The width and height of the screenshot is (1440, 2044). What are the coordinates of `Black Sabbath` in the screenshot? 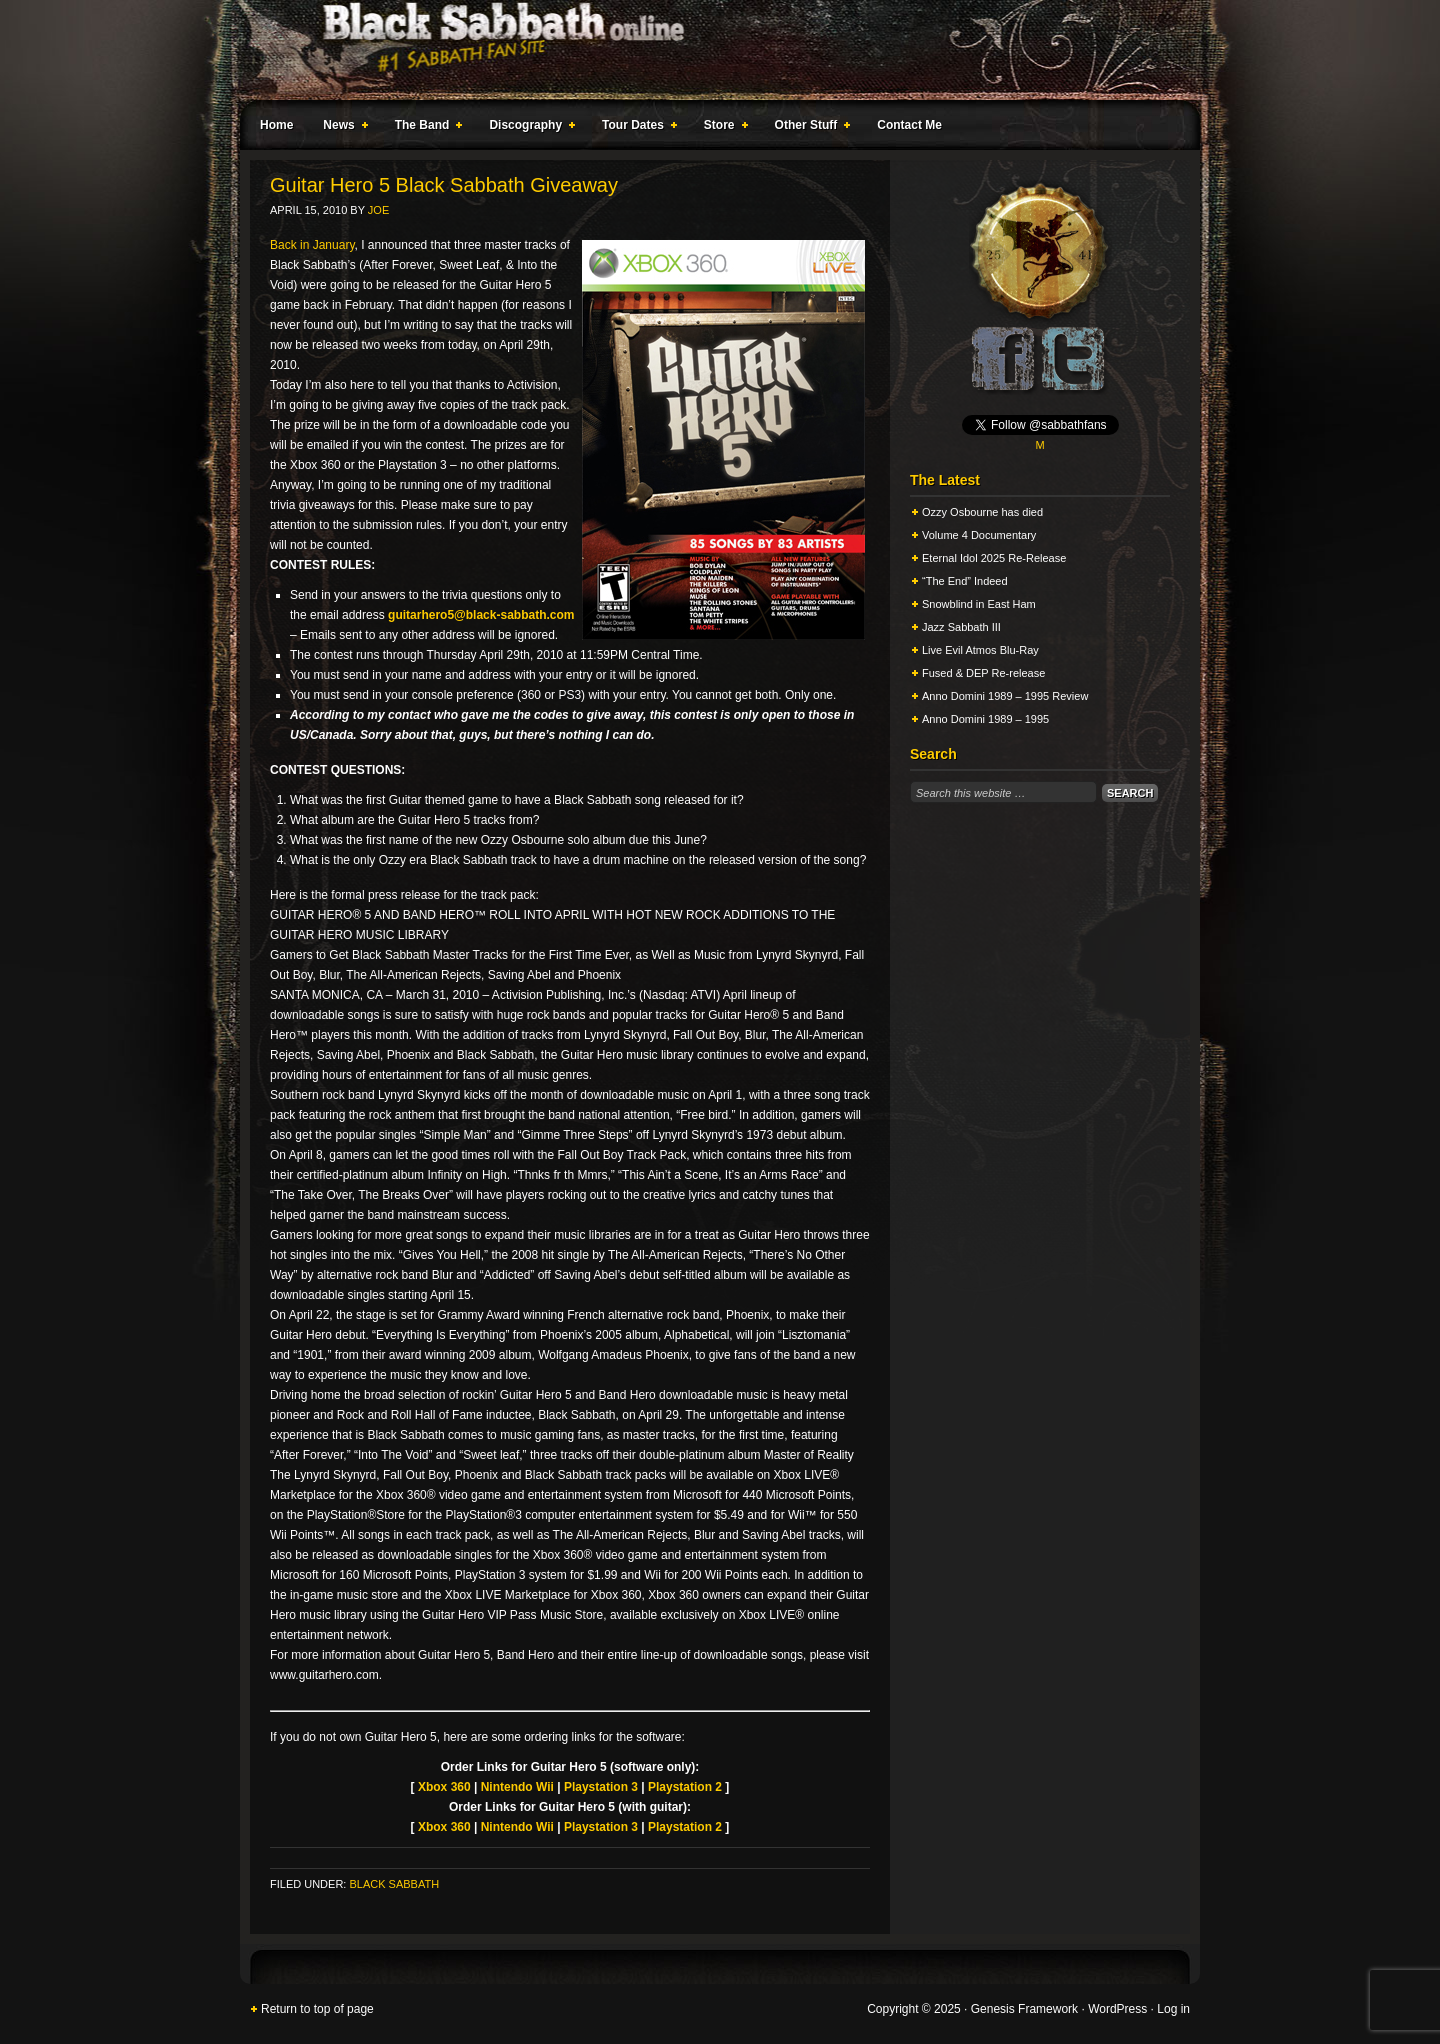 It's located at (394, 1884).